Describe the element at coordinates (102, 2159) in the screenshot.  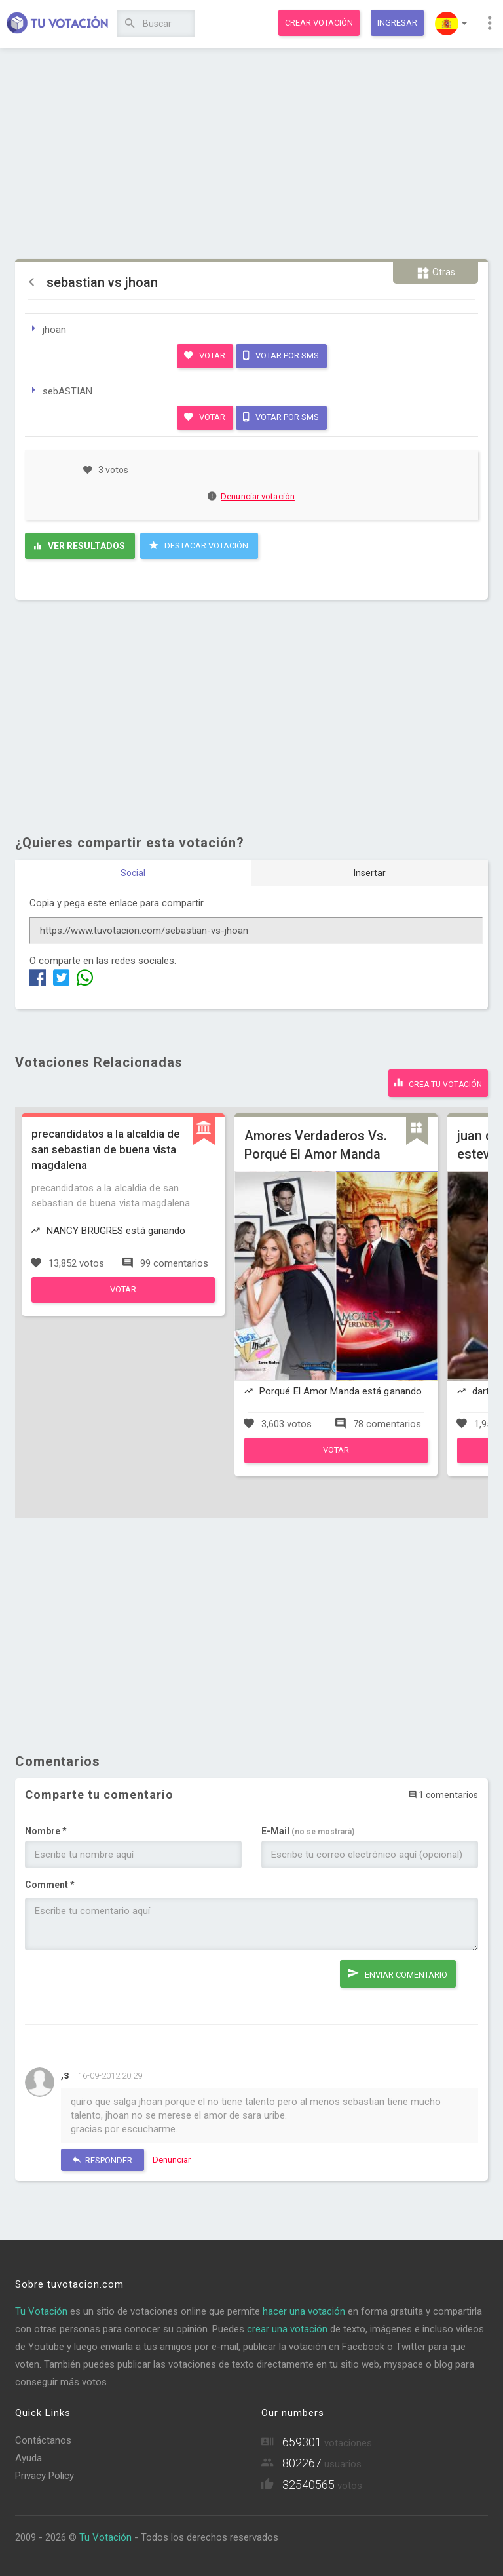
I see `Responder` at that location.